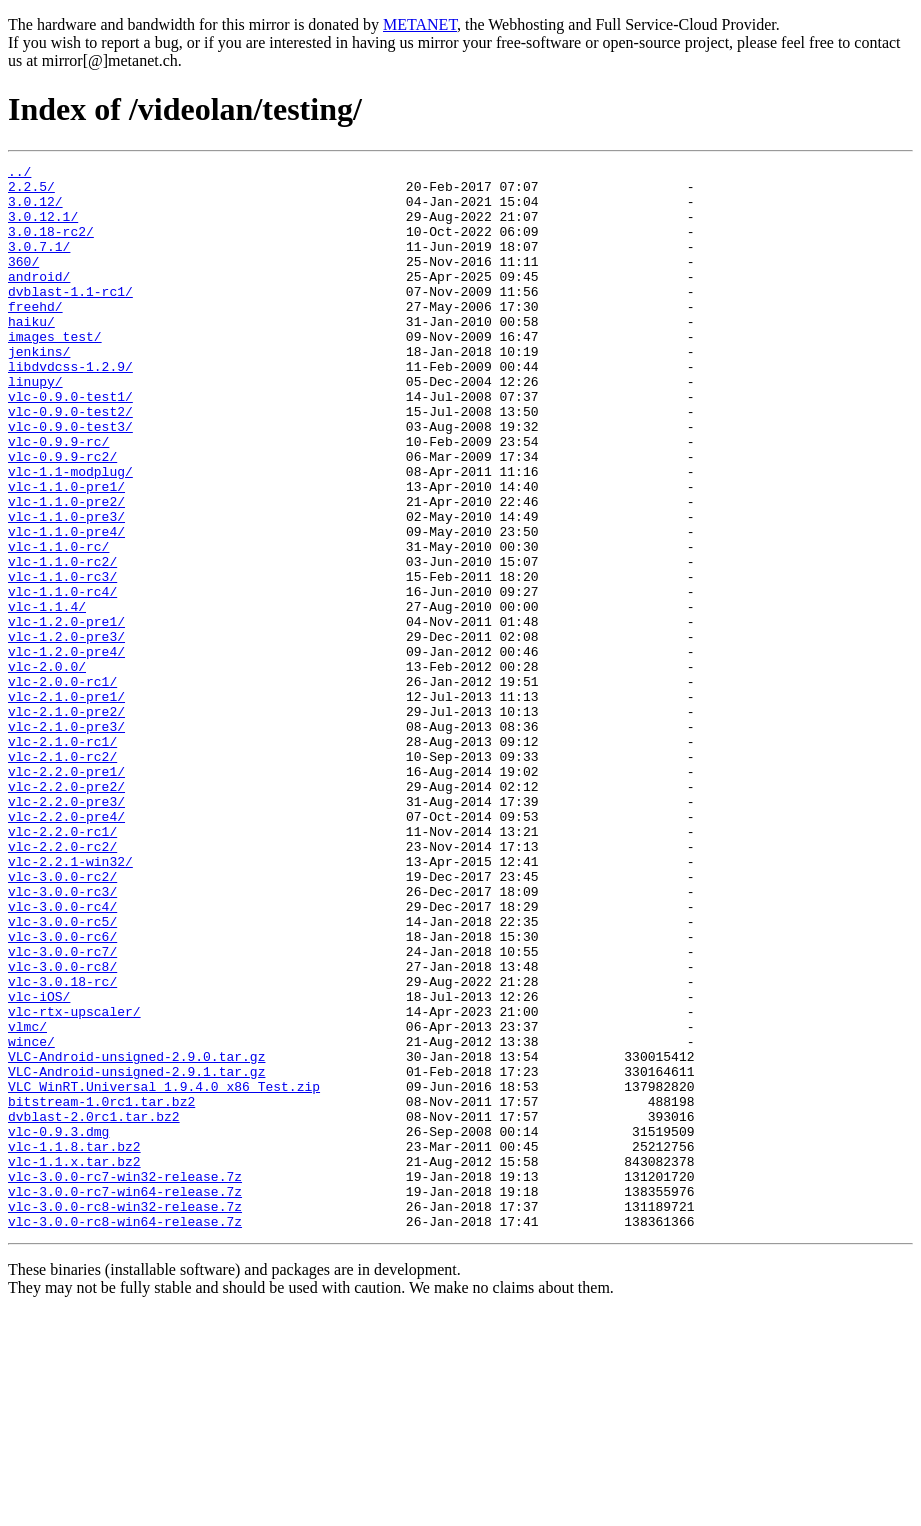  I want to click on vlc-3.0.0-rc2/, so click(62, 1020).